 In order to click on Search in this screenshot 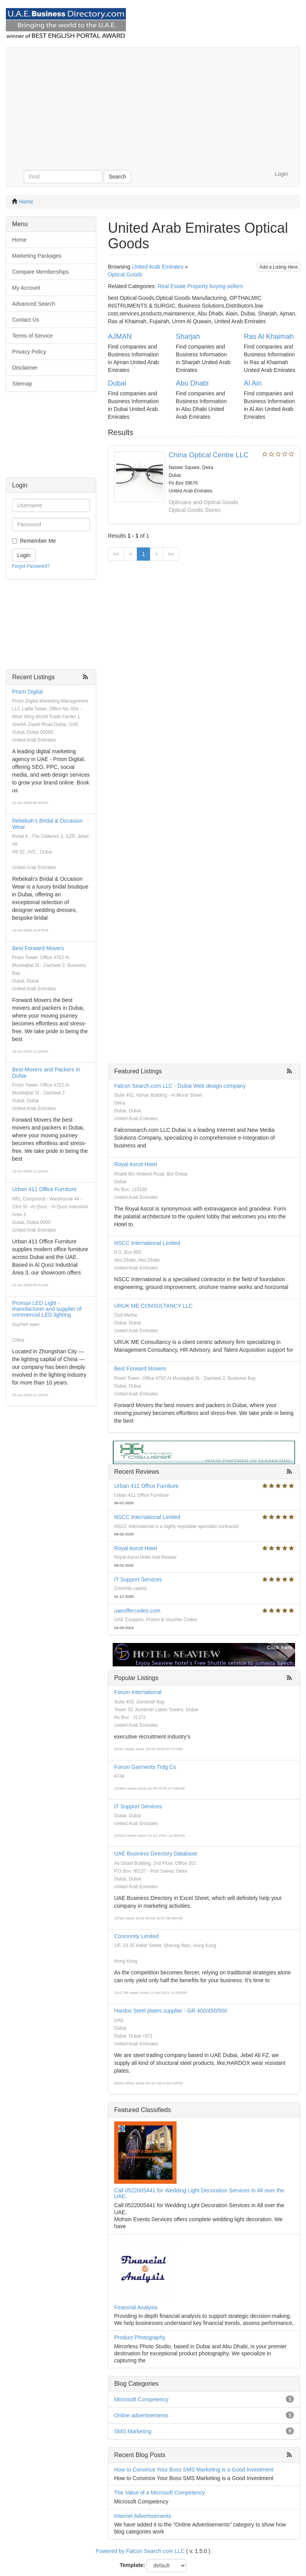, I will do `click(117, 177)`.